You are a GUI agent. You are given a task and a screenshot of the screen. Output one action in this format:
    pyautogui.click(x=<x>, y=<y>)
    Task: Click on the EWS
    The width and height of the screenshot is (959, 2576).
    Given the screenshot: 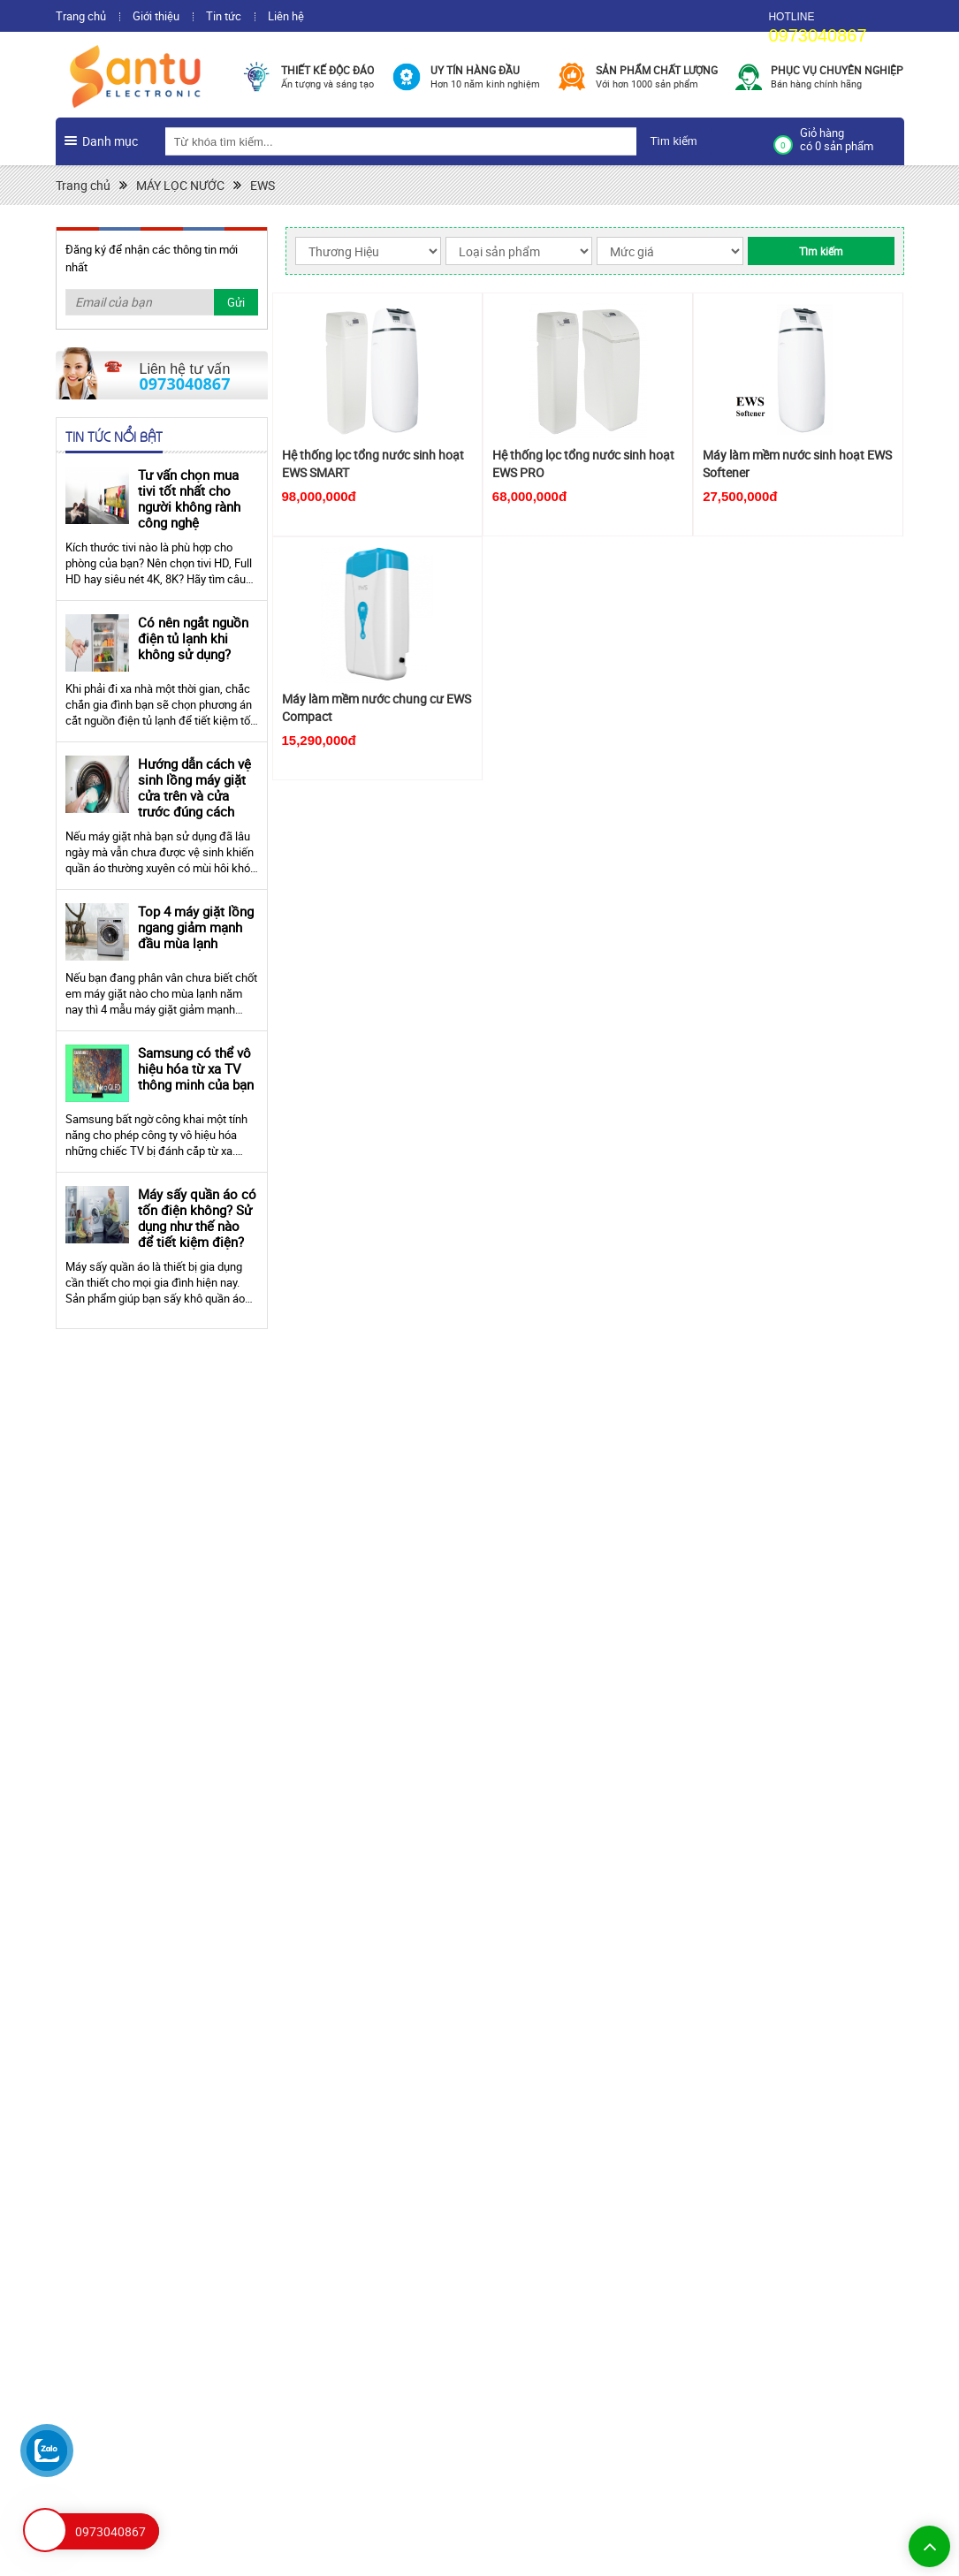 What is the action you would take?
    pyautogui.click(x=262, y=185)
    